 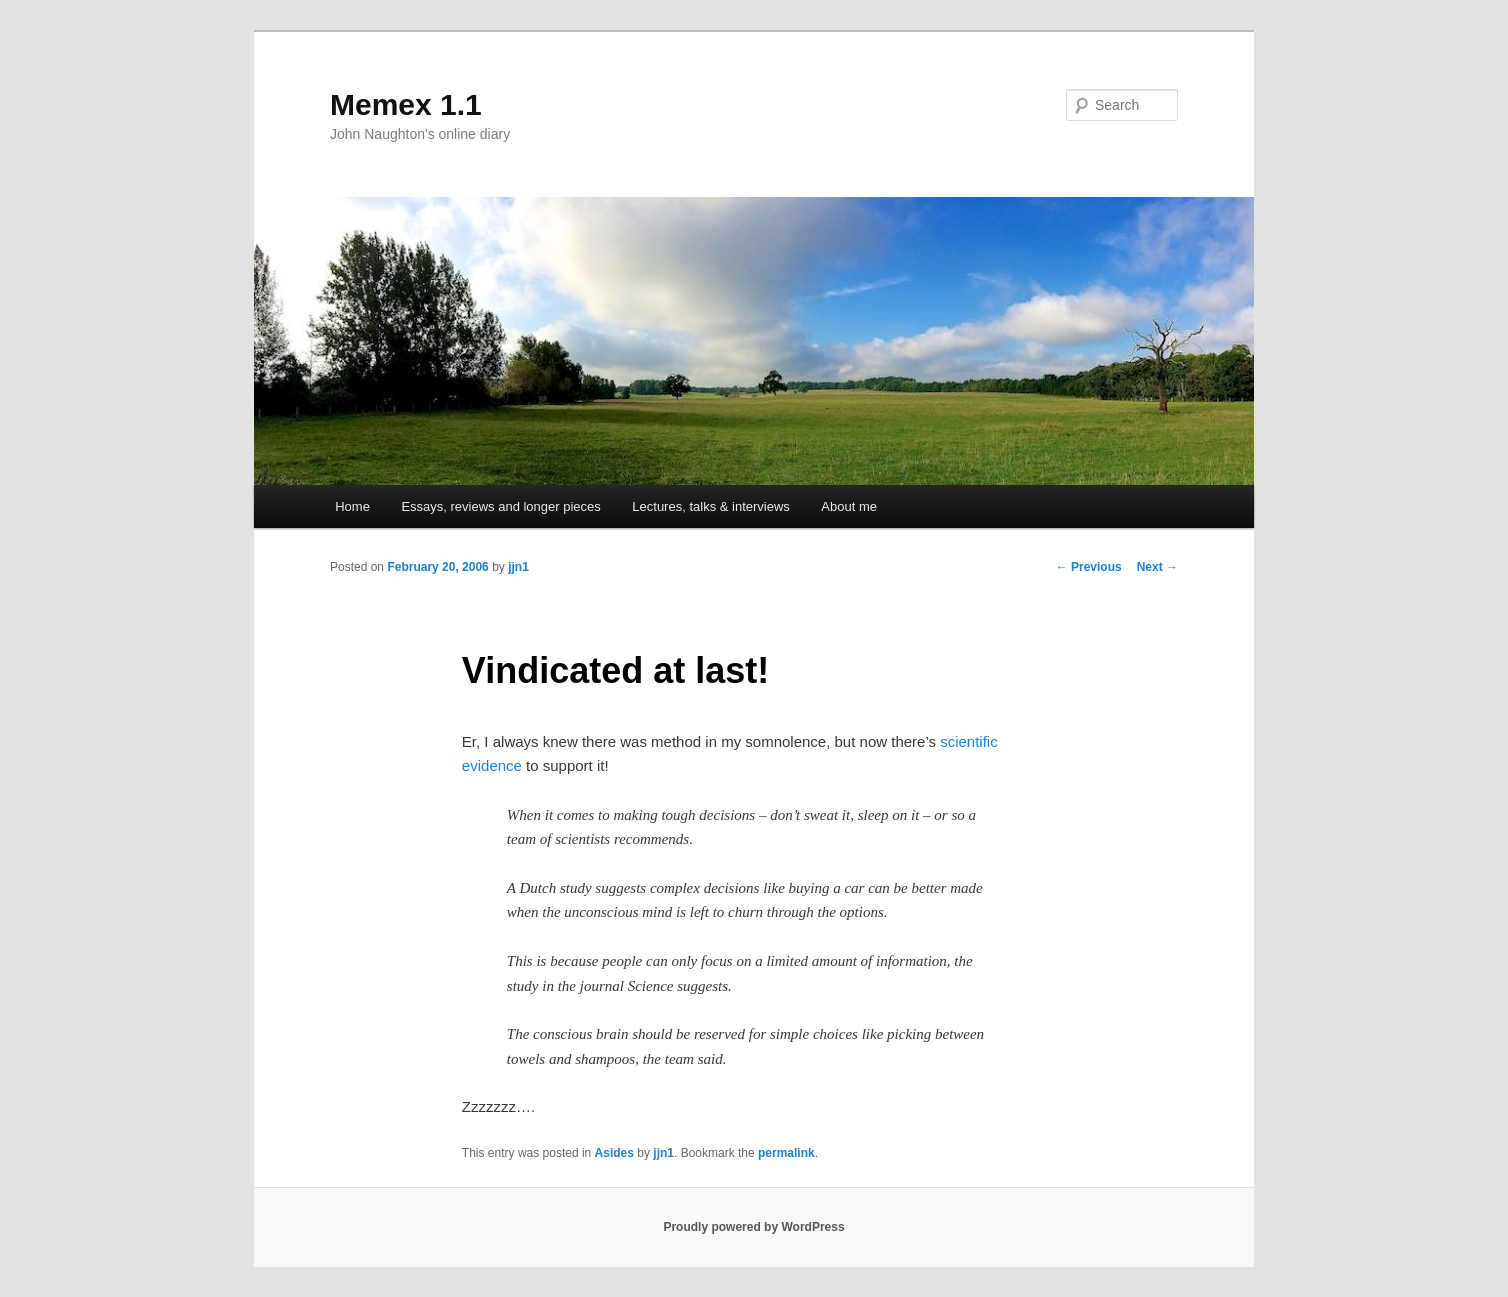 What do you see at coordinates (352, 506) in the screenshot?
I see `Home` at bounding box center [352, 506].